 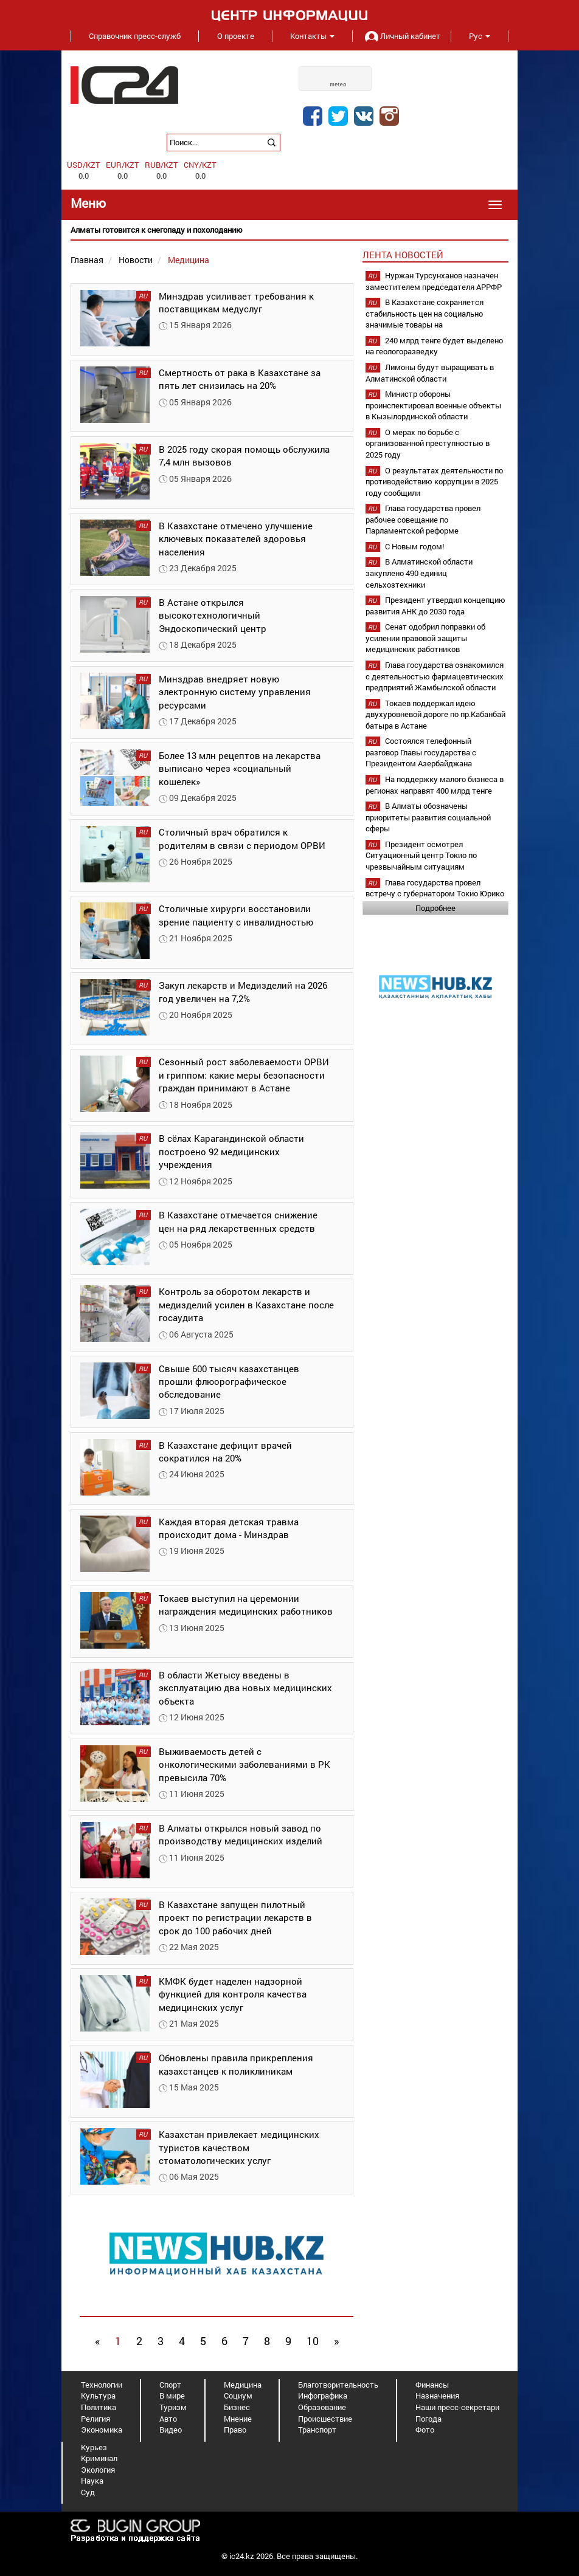 What do you see at coordinates (225, 1451) in the screenshot?
I see `В Казахстане дефицит врачей сократился на 20%` at bounding box center [225, 1451].